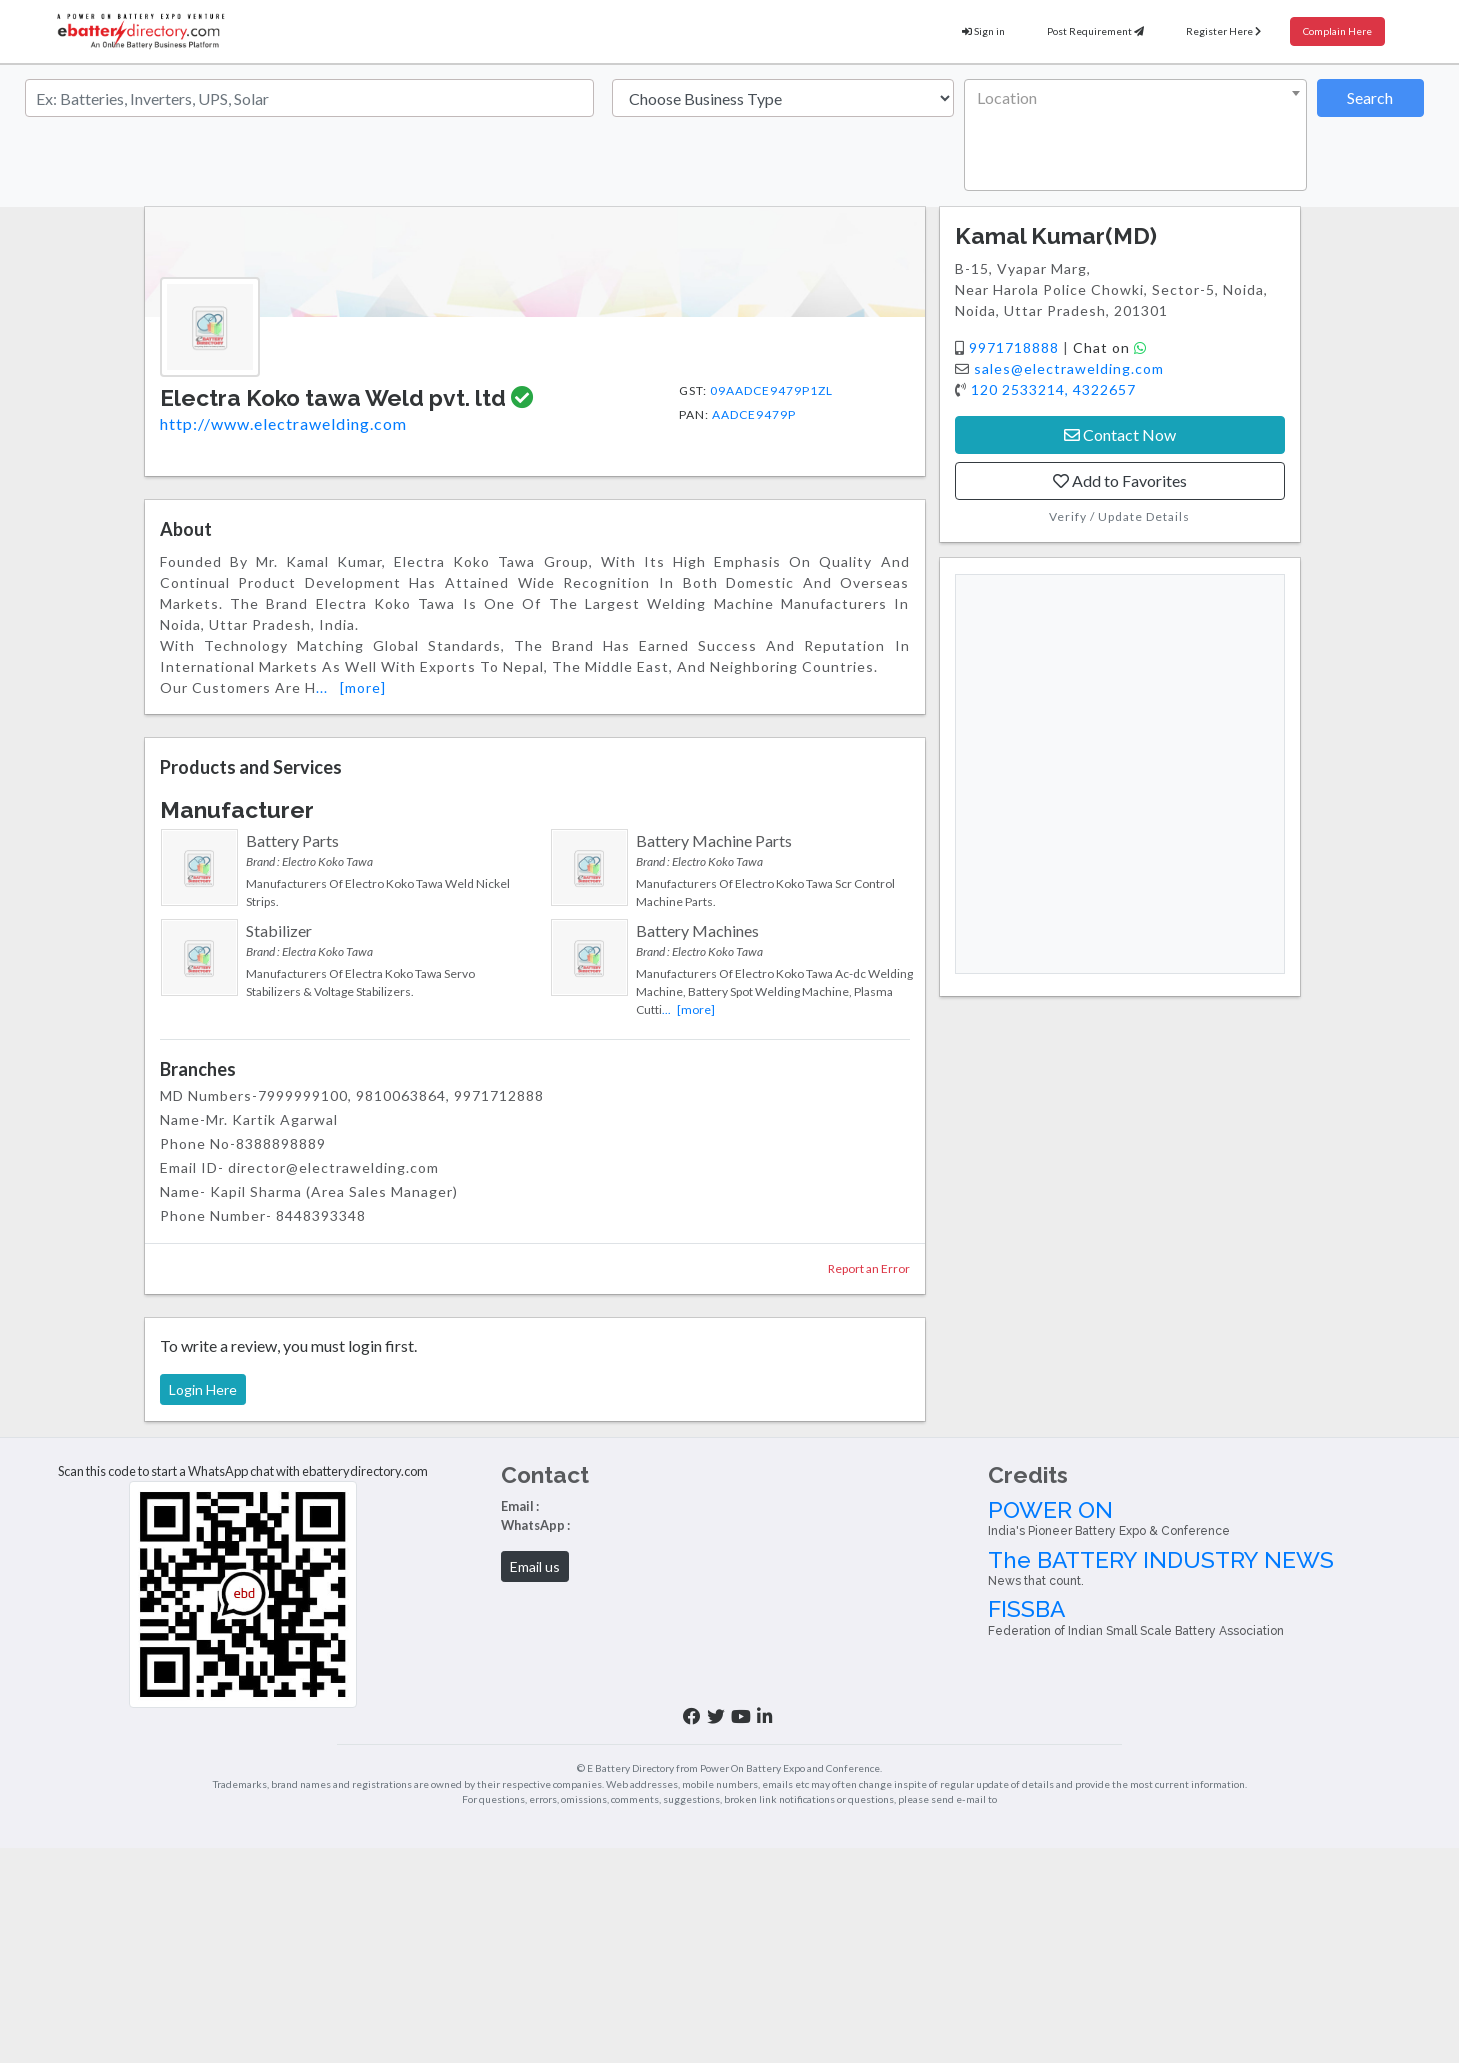 This screenshot has height=2063, width=1459. Describe the element at coordinates (1069, 368) in the screenshot. I see `sales@electrawelding.com` at that location.